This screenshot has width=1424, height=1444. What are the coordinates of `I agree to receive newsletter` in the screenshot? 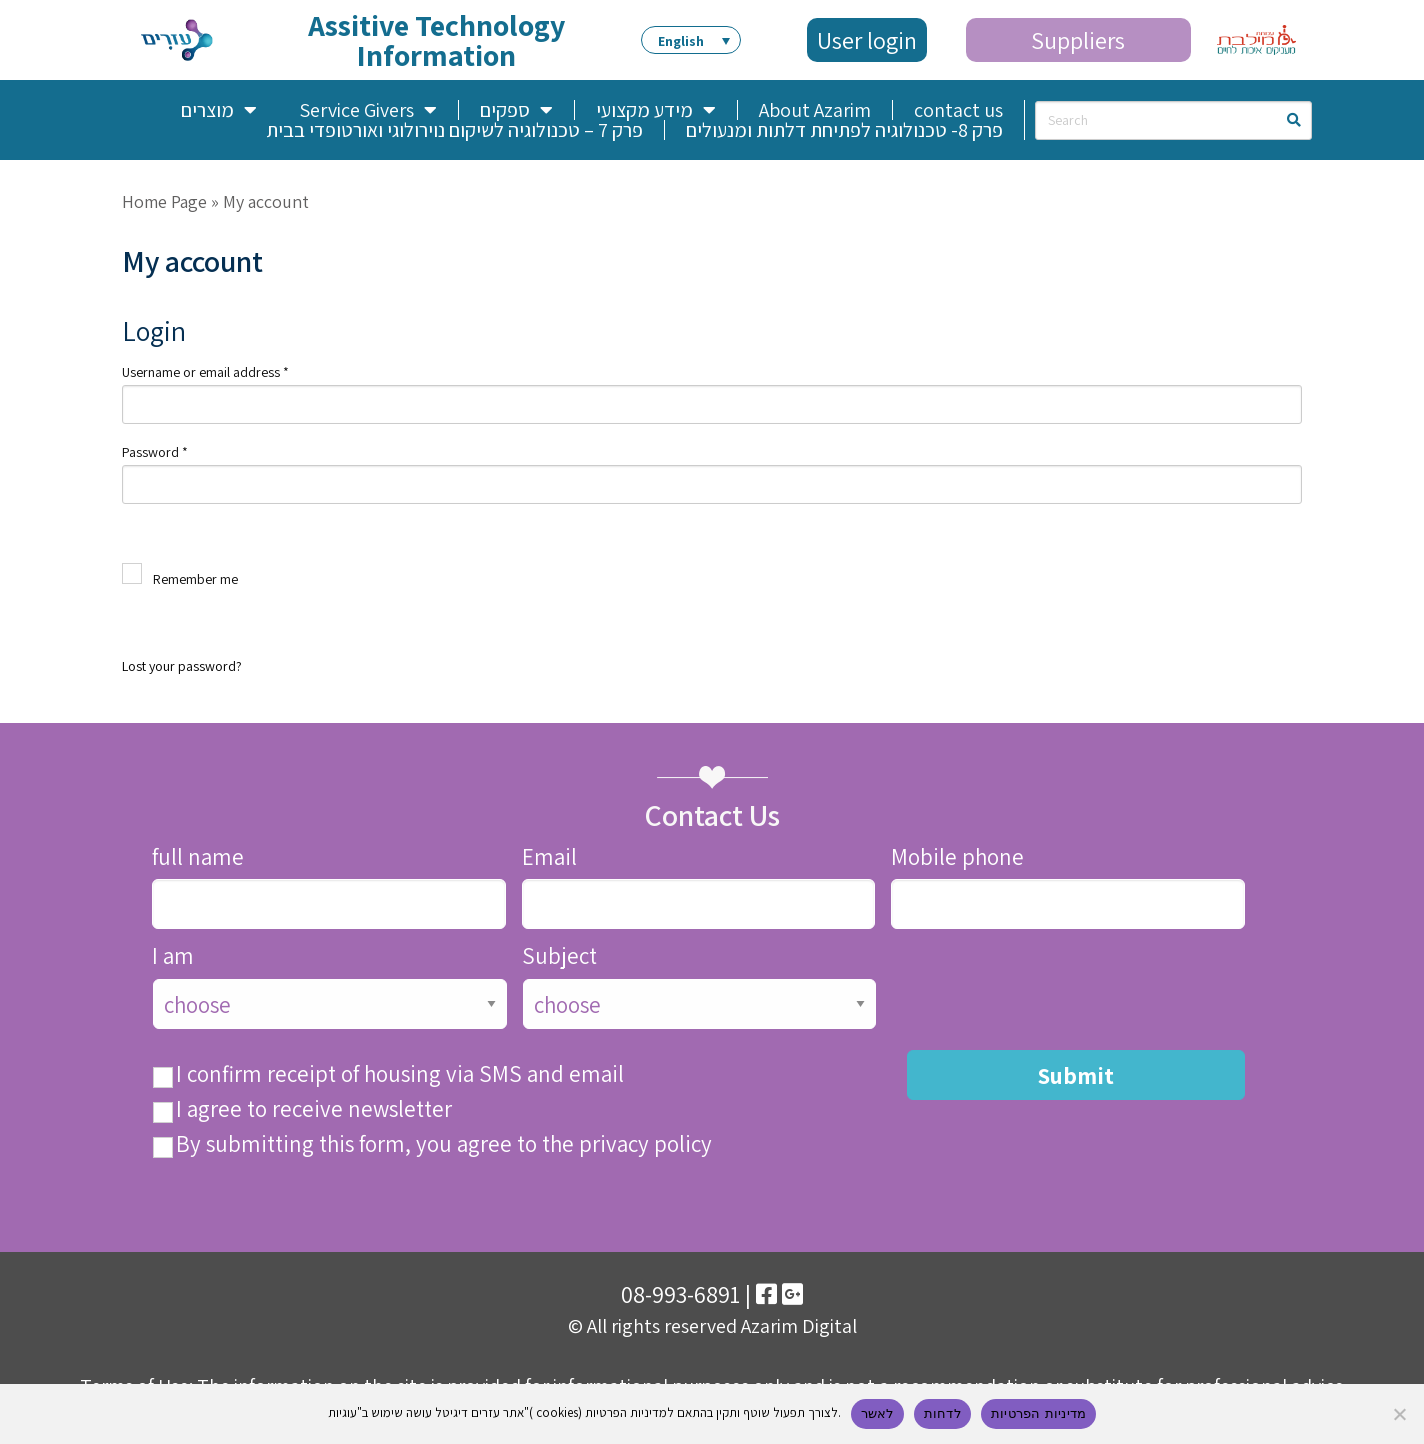 It's located at (314, 1109).